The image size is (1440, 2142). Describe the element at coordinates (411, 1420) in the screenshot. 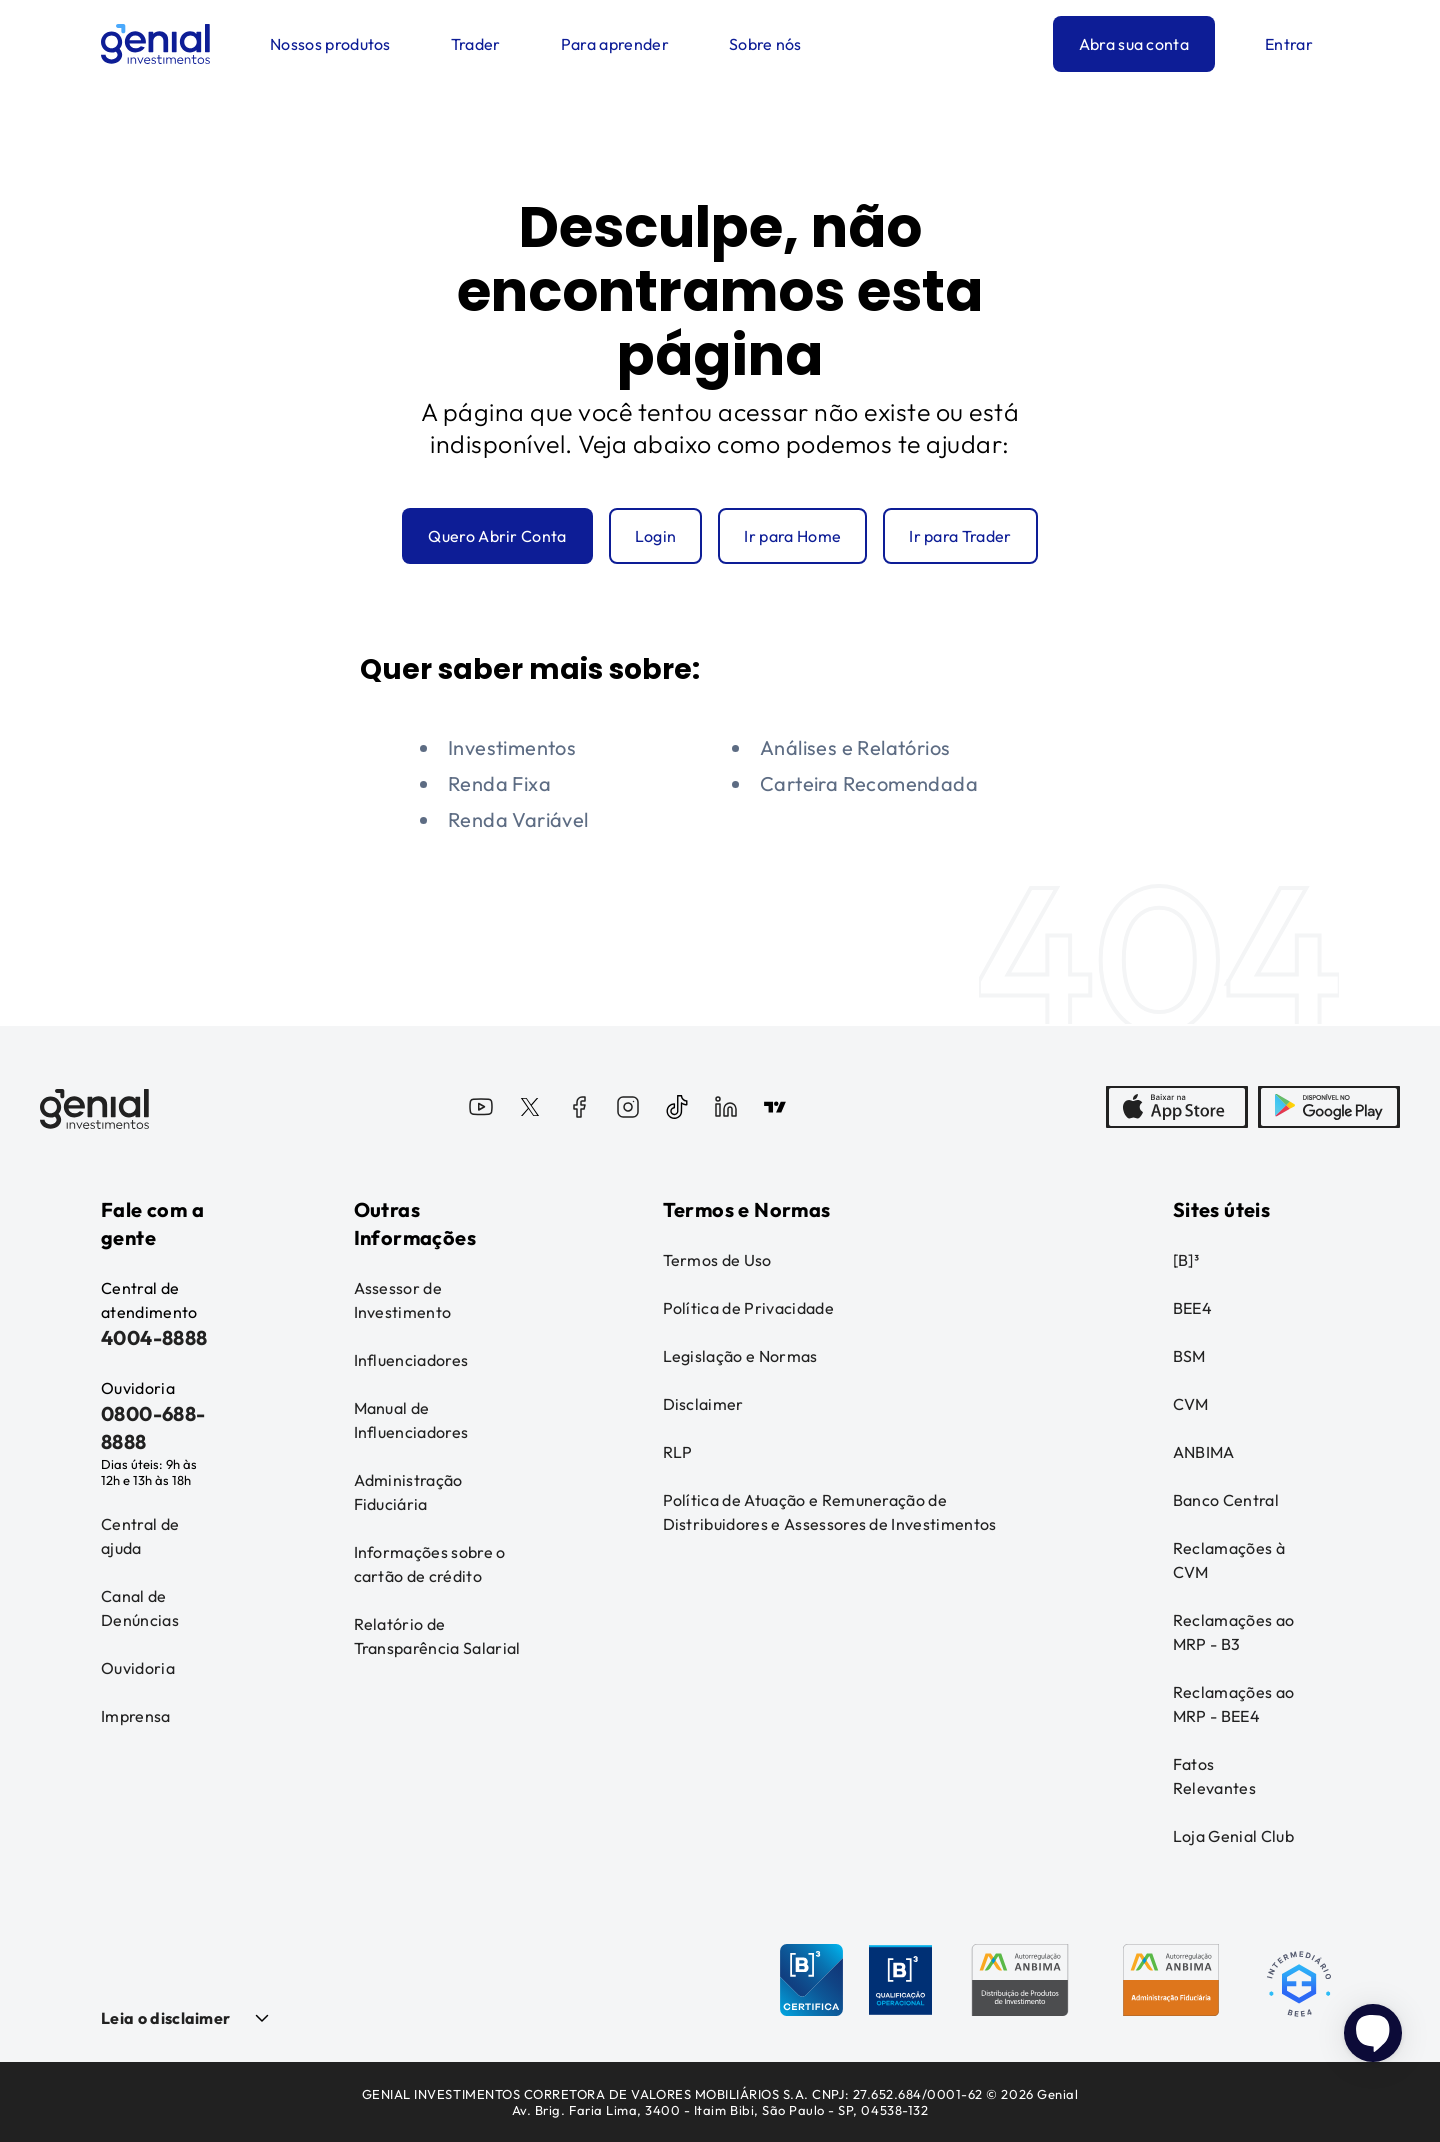

I see `Manual de Influenciadores` at that location.